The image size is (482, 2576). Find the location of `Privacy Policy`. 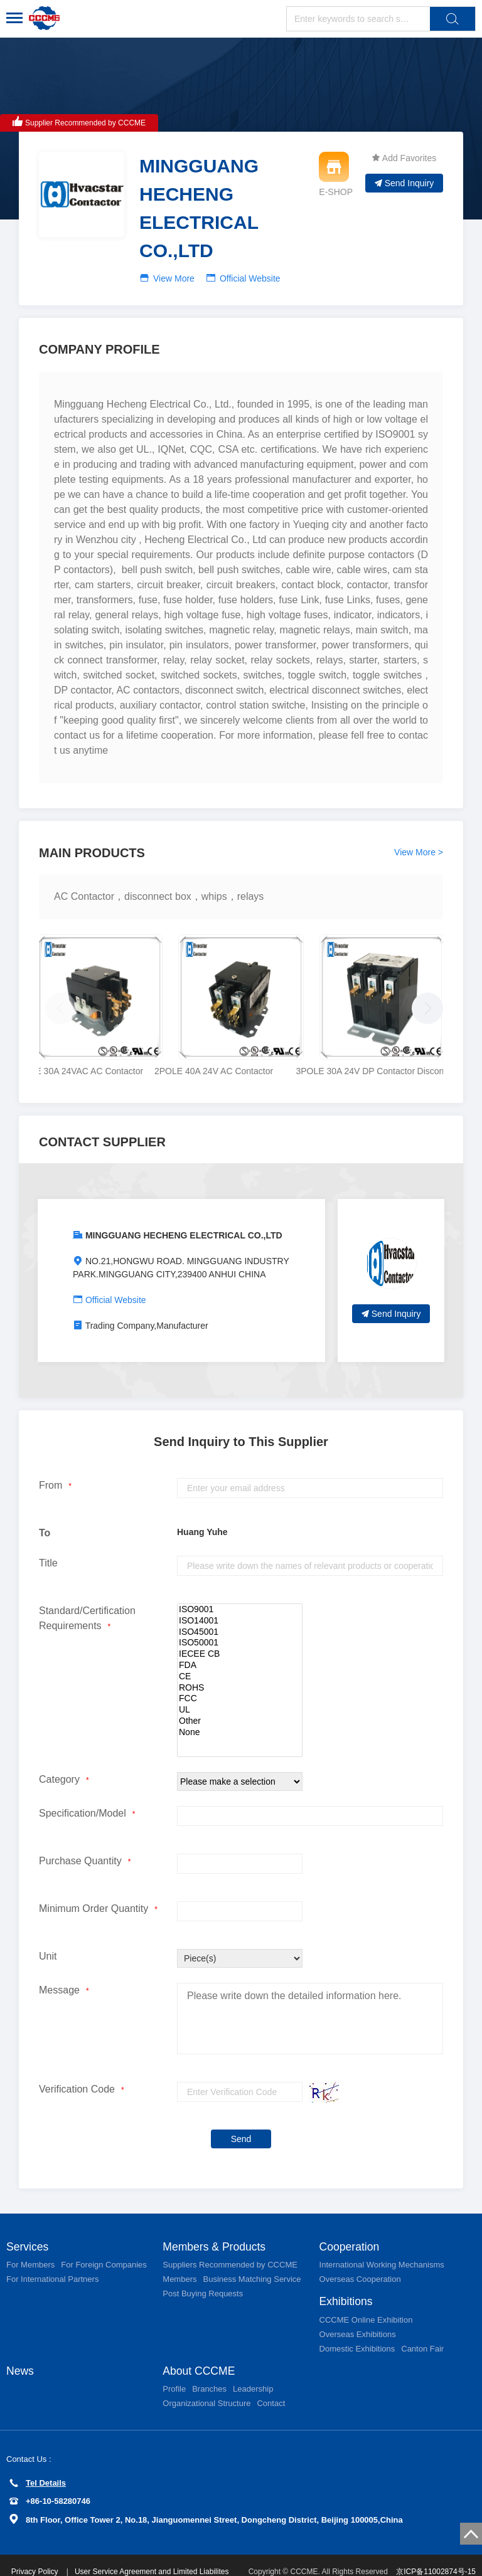

Privacy Policy is located at coordinates (37, 2559).